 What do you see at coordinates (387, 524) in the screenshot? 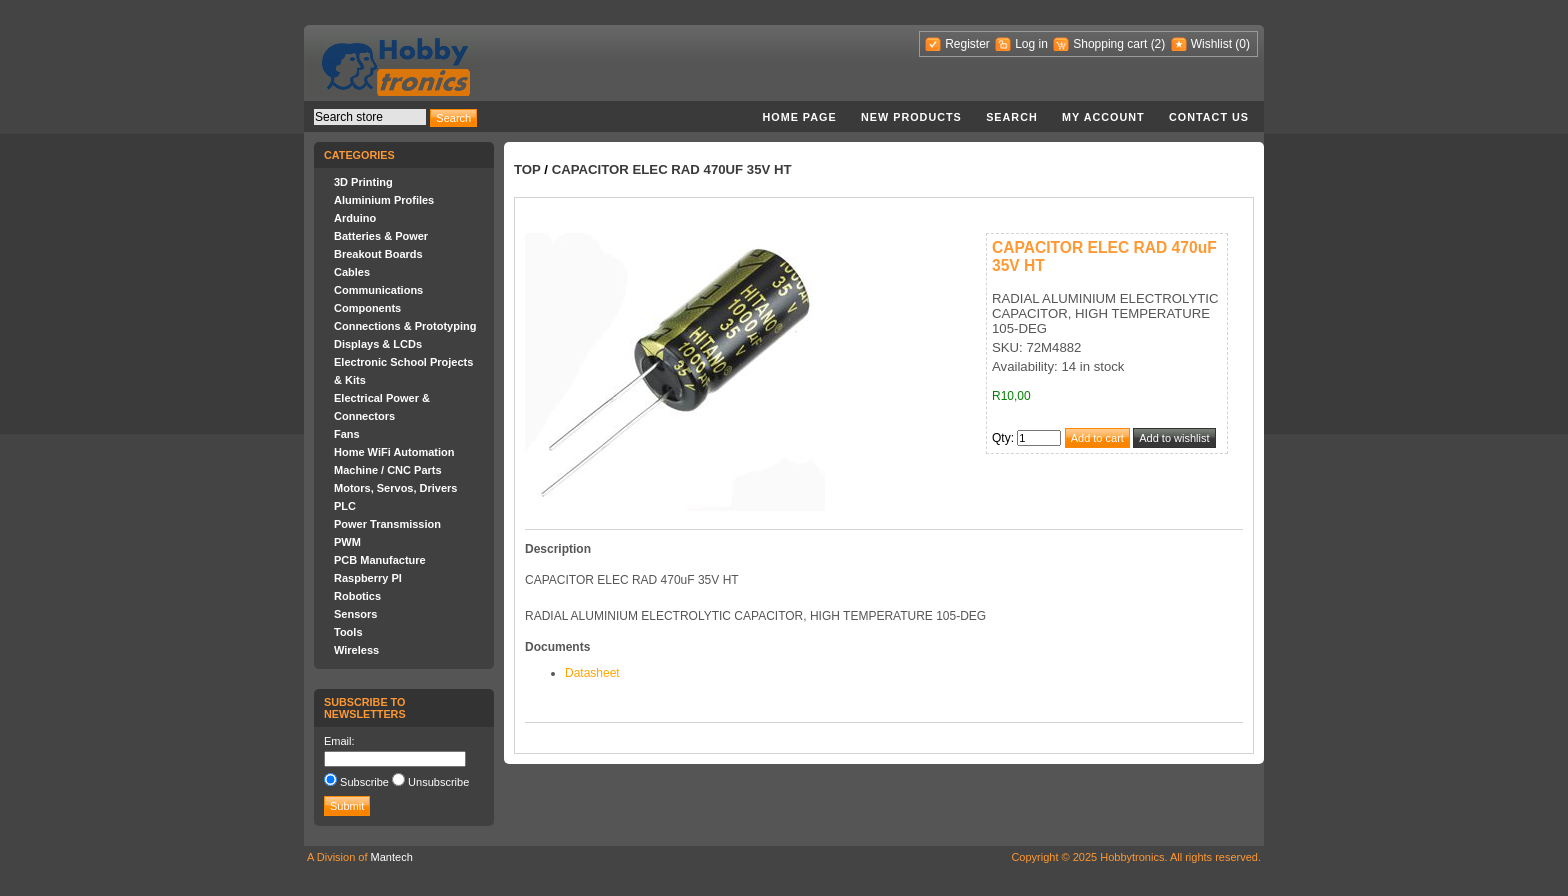
I see `Power Transmission` at bounding box center [387, 524].